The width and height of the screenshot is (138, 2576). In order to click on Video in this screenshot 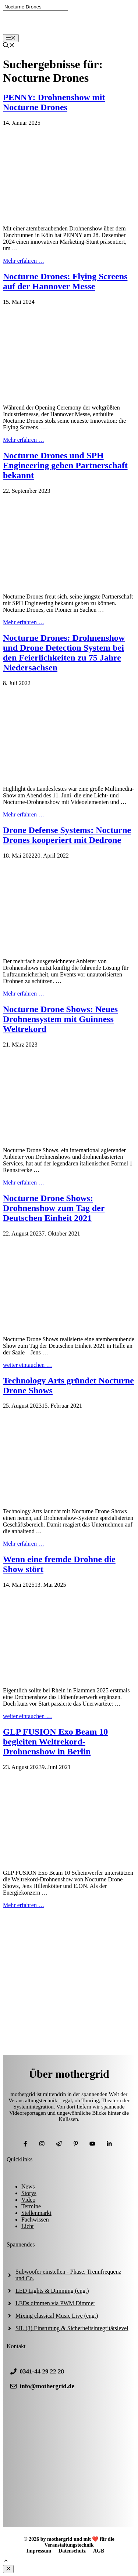, I will do `click(28, 2200)`.